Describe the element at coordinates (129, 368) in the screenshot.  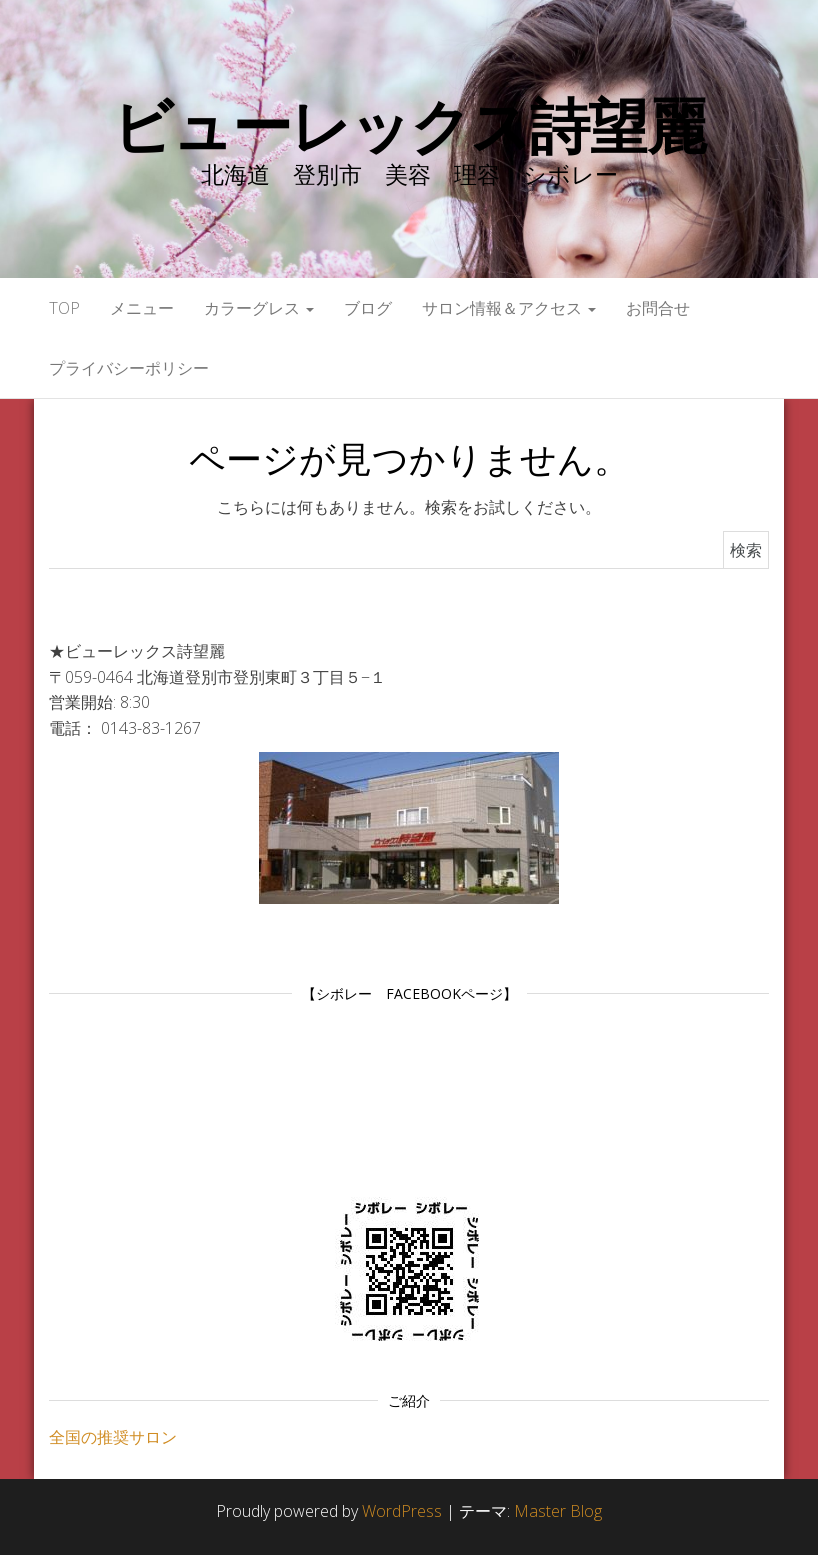
I see `プライバシーポリシー` at that location.